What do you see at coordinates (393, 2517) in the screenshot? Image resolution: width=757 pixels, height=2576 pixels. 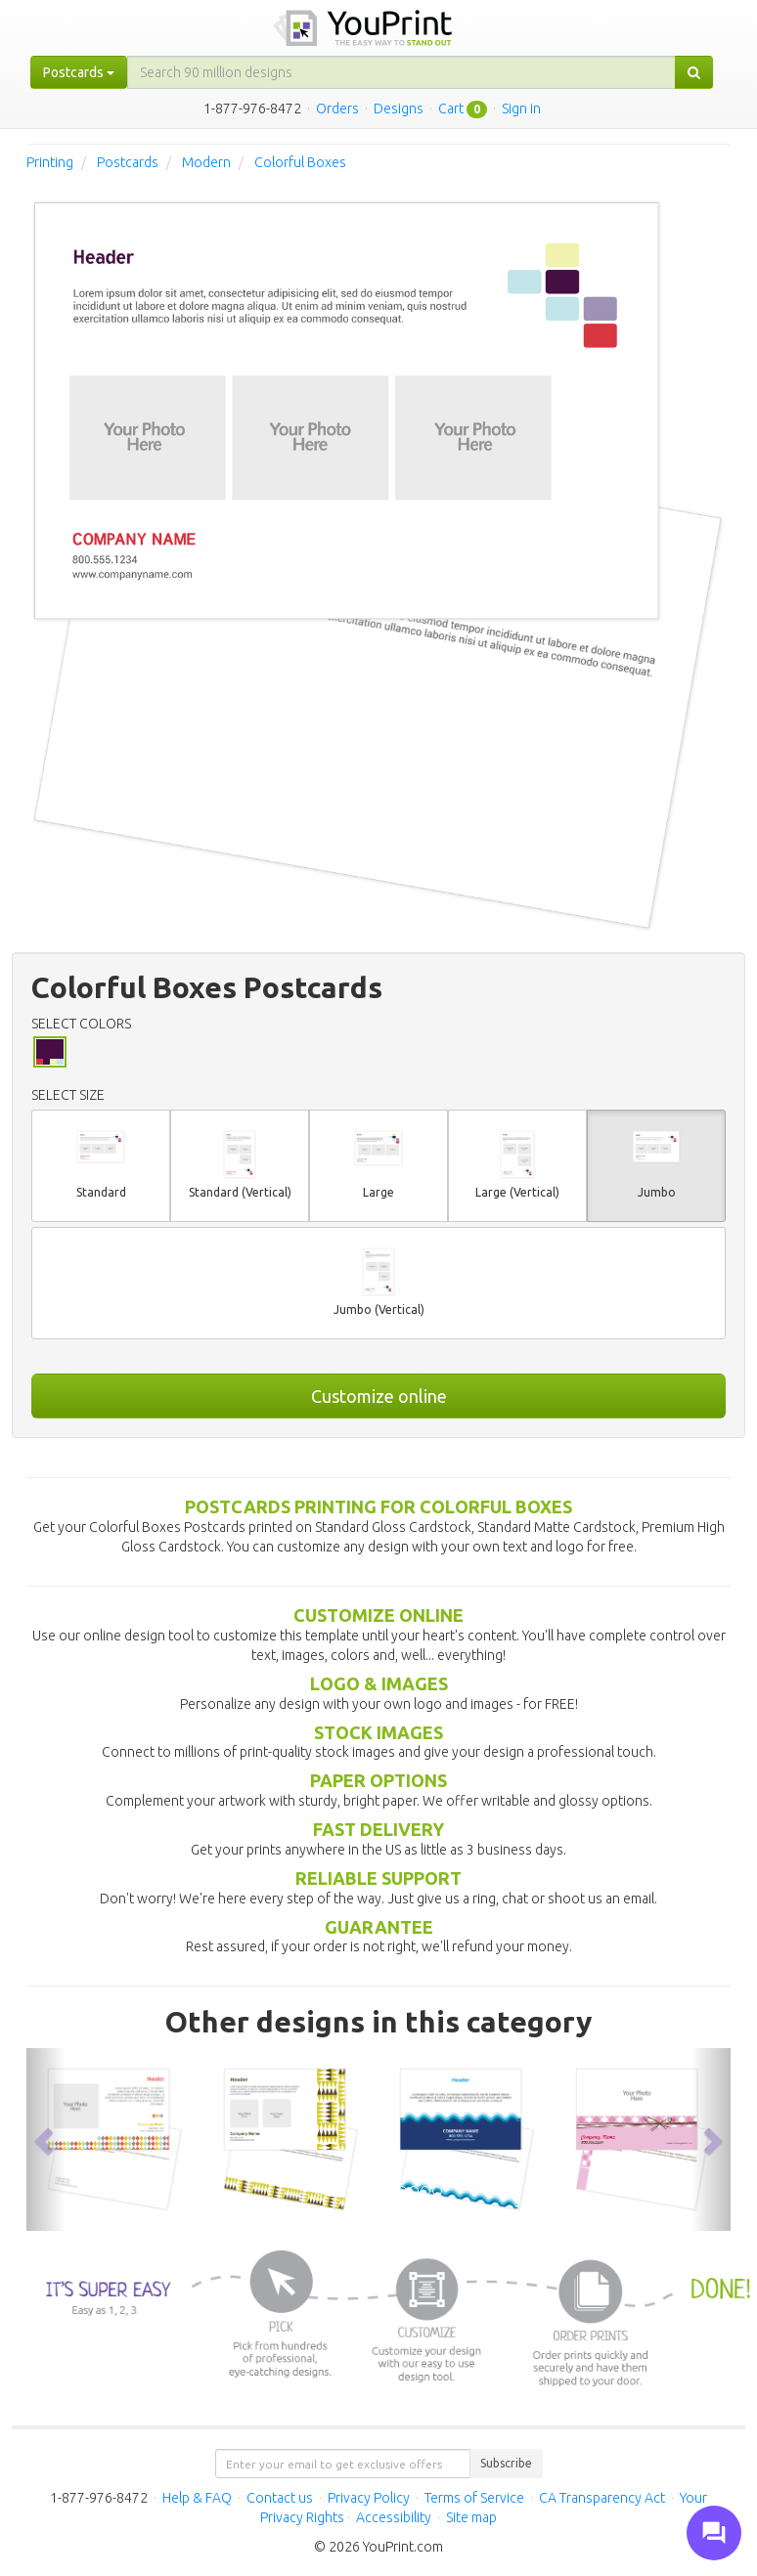 I see `Accessibility` at bounding box center [393, 2517].